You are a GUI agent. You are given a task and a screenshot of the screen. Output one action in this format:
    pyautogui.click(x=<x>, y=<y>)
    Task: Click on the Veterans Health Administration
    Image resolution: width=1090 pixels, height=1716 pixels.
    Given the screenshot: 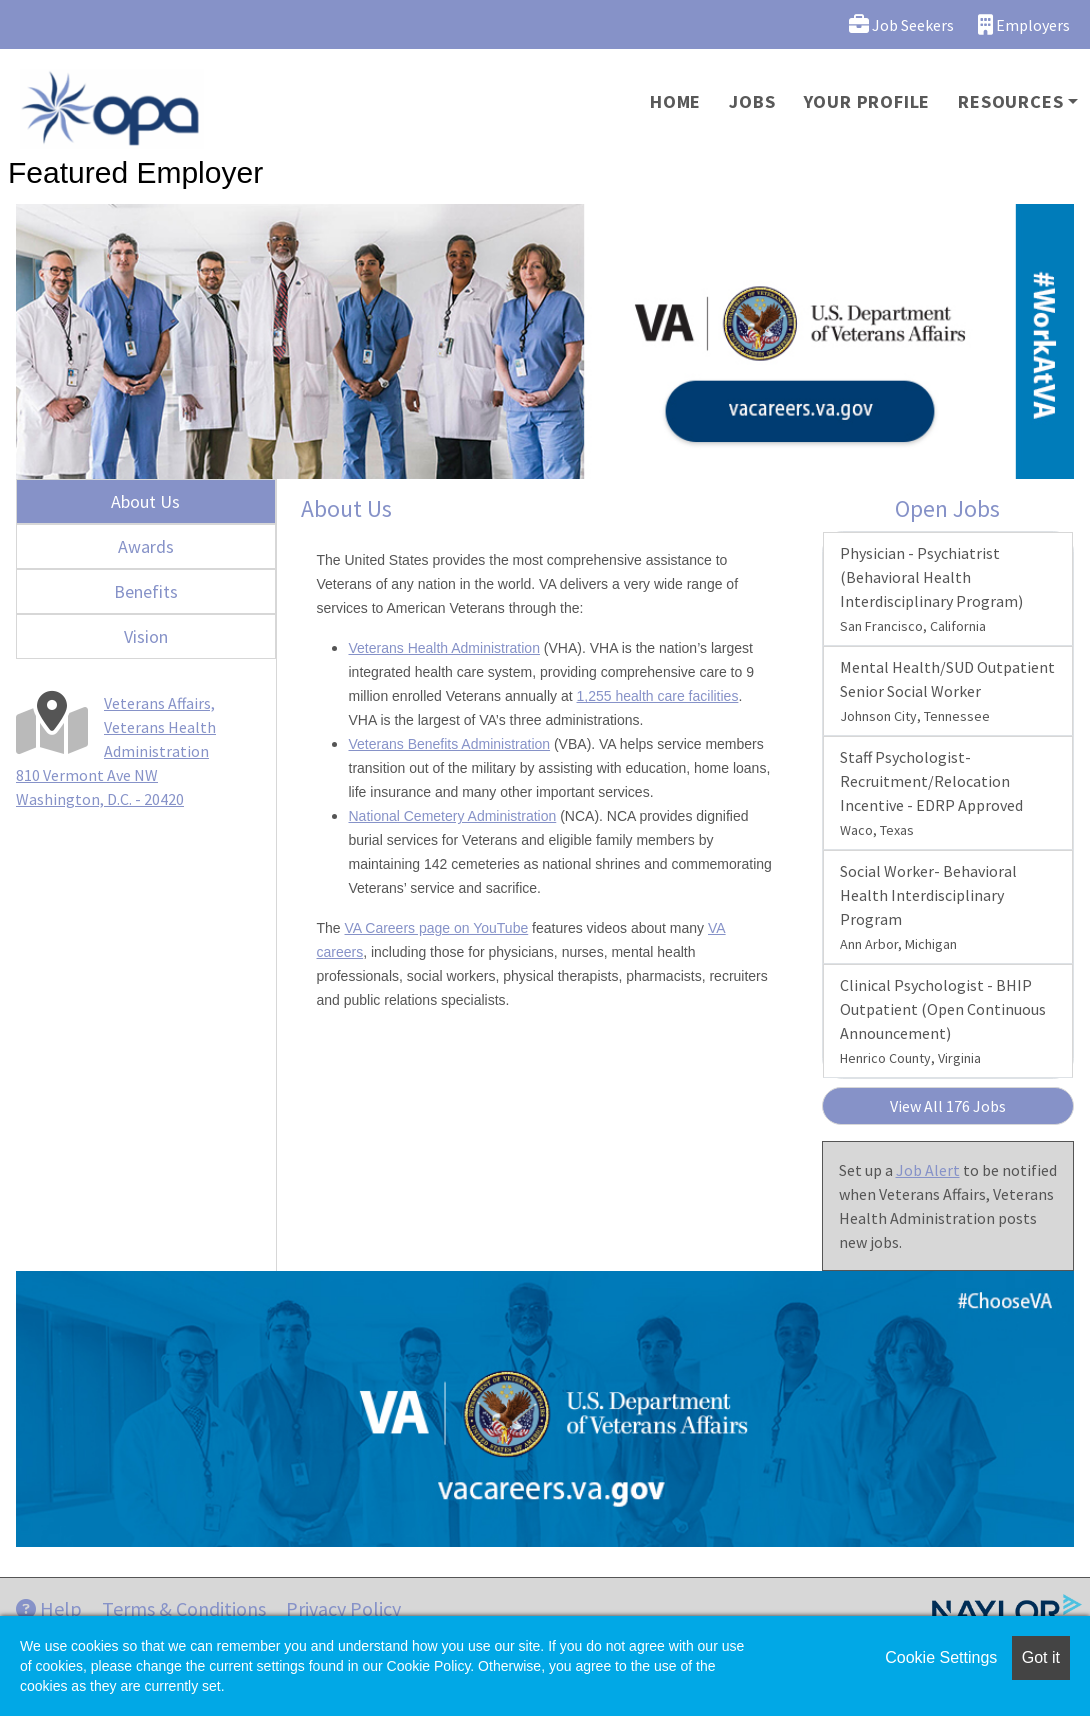 What is the action you would take?
    pyautogui.click(x=444, y=648)
    